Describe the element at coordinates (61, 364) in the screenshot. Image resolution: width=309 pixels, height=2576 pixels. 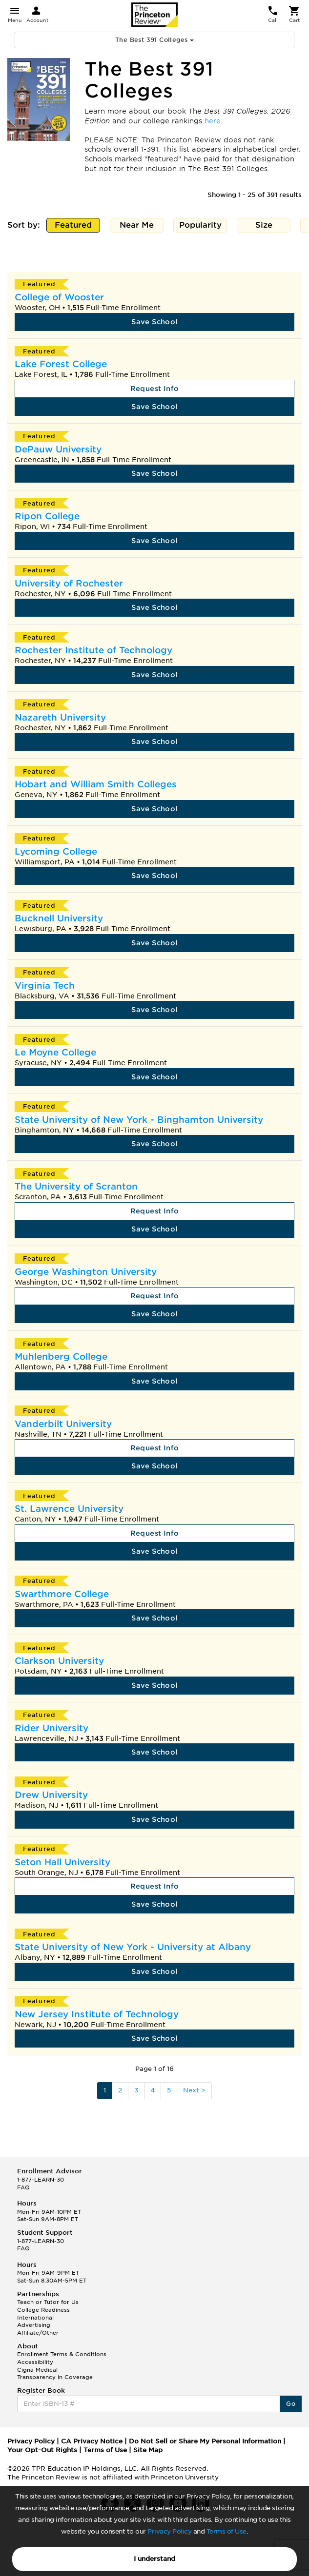
I see `Lake Forest College` at that location.